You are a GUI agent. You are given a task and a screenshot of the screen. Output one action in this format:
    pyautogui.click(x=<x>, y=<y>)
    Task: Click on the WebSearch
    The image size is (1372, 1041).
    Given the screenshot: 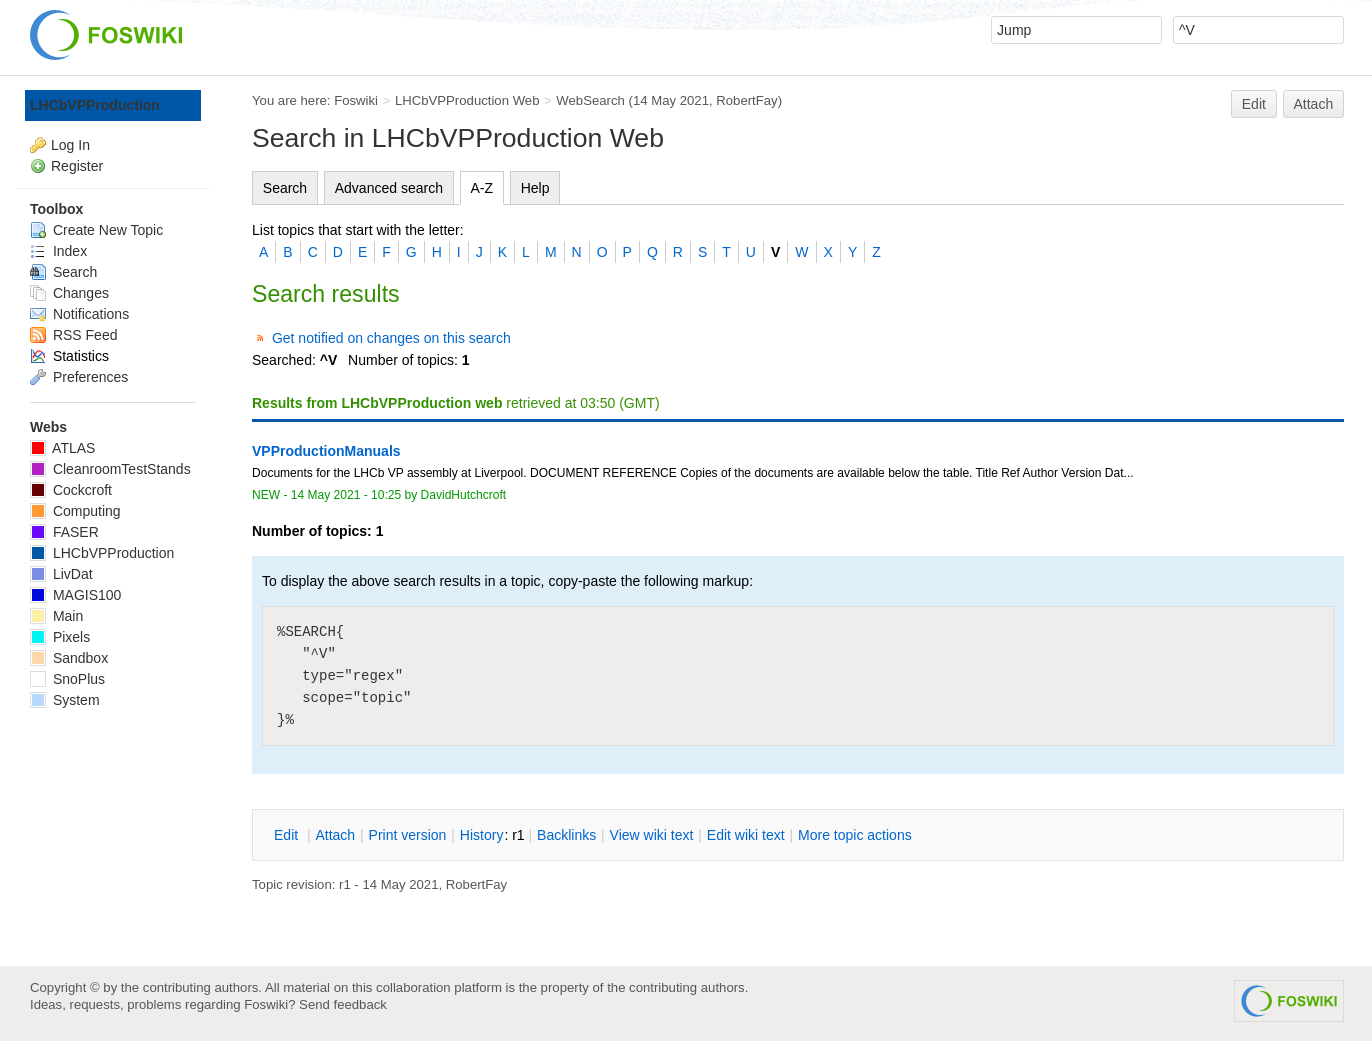 What is the action you would take?
    pyautogui.click(x=590, y=100)
    